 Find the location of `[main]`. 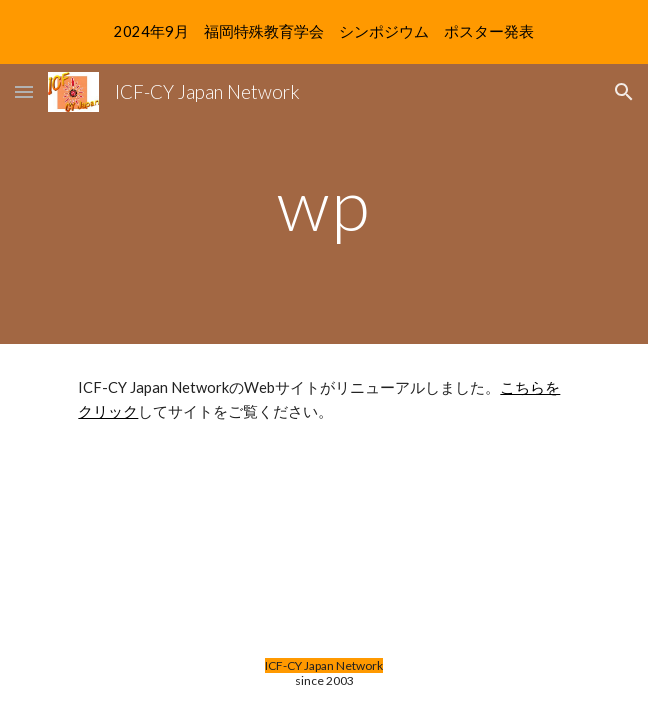

[main] is located at coordinates (323, 204).